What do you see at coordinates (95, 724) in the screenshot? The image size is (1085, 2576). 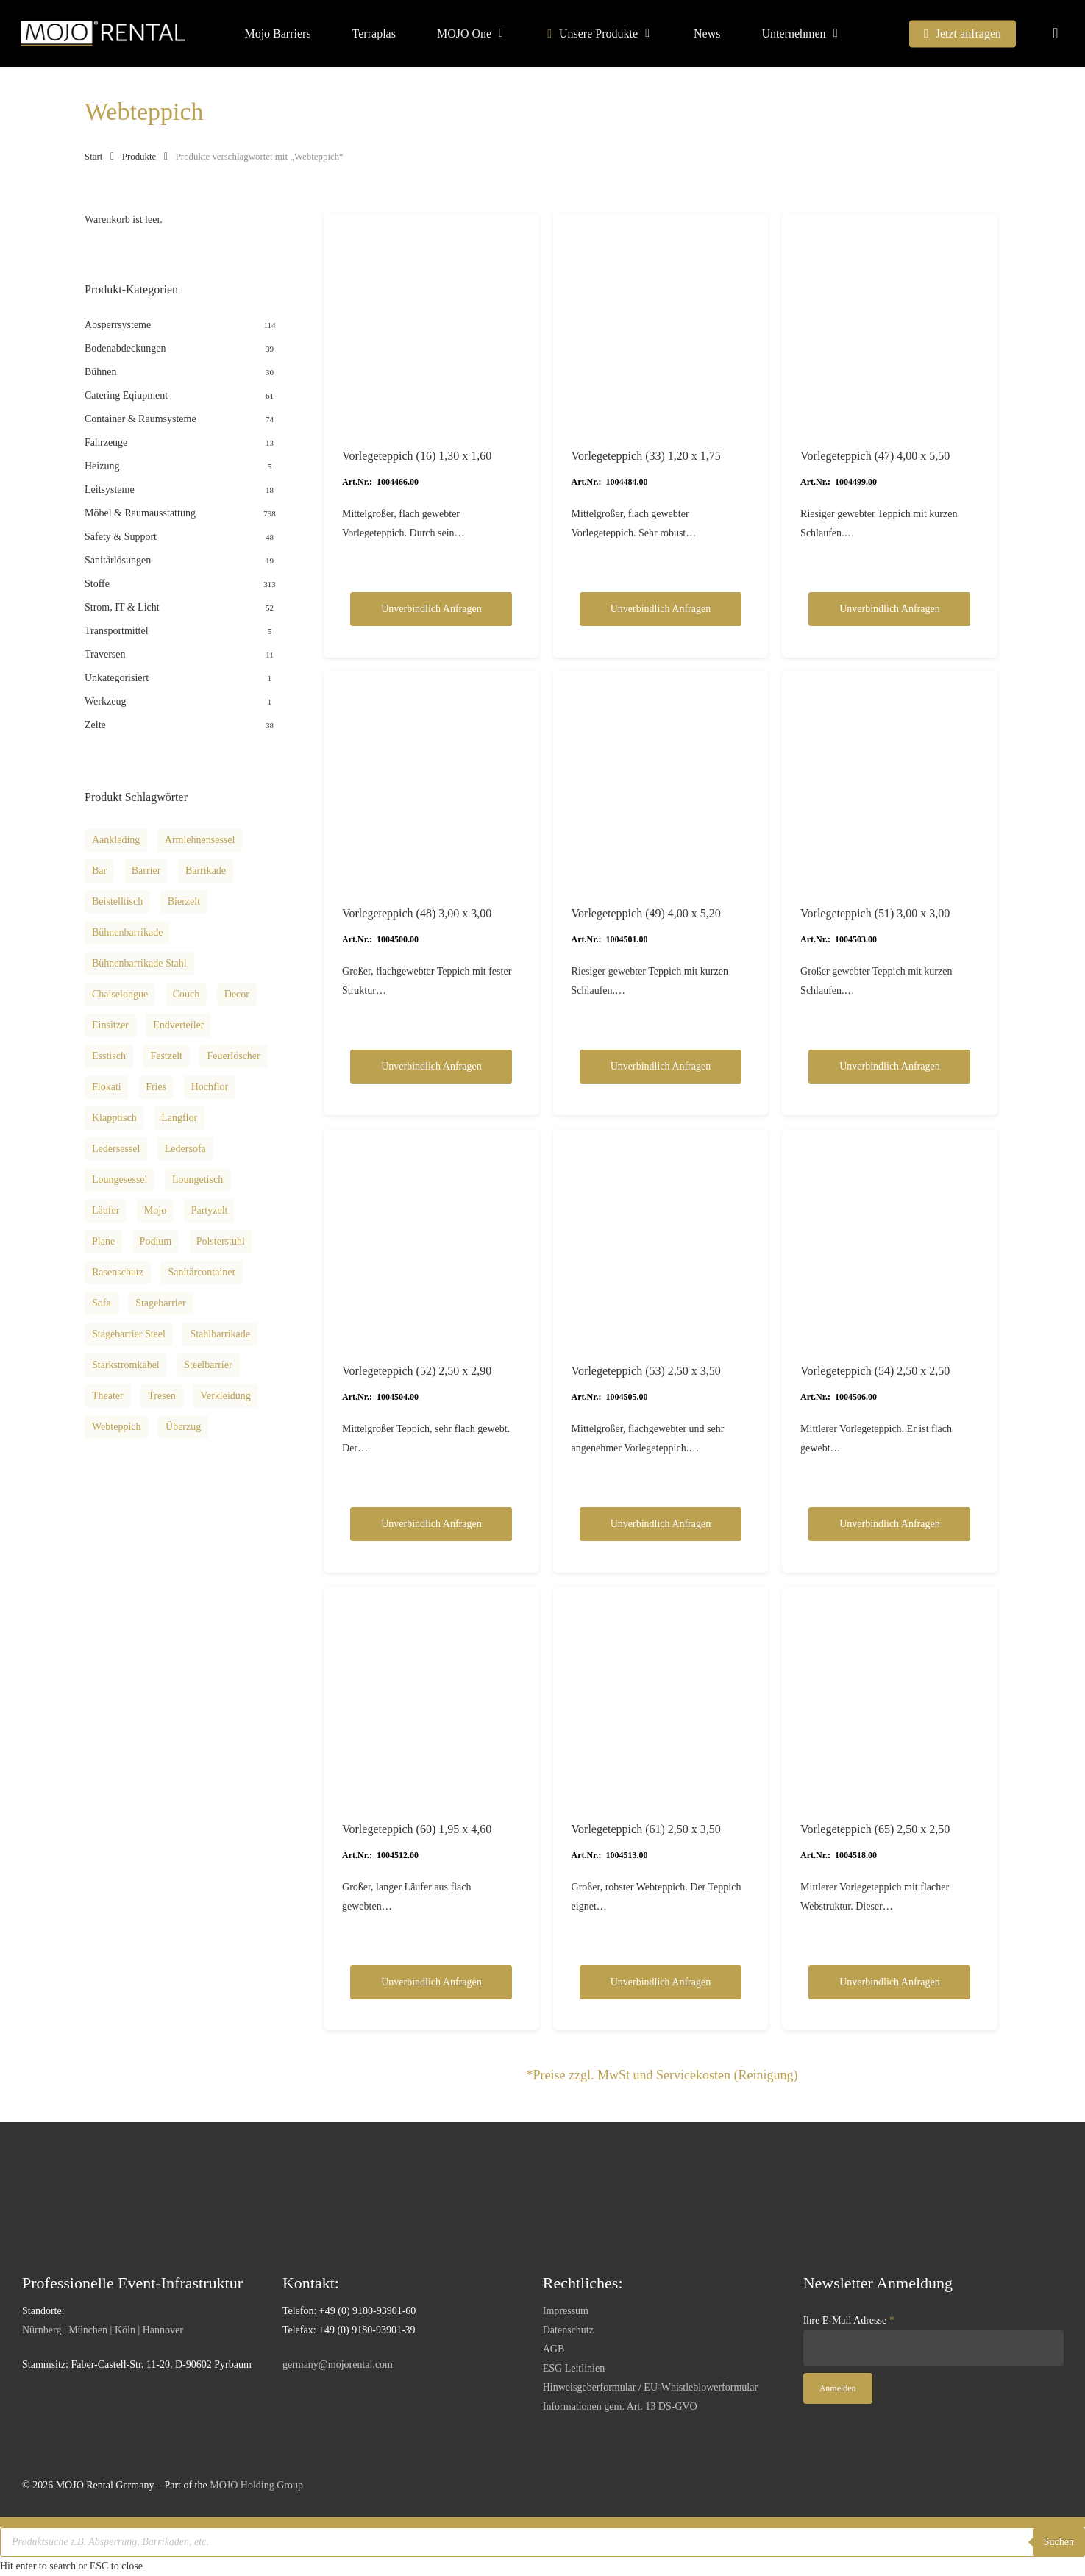 I see `Zelte` at bounding box center [95, 724].